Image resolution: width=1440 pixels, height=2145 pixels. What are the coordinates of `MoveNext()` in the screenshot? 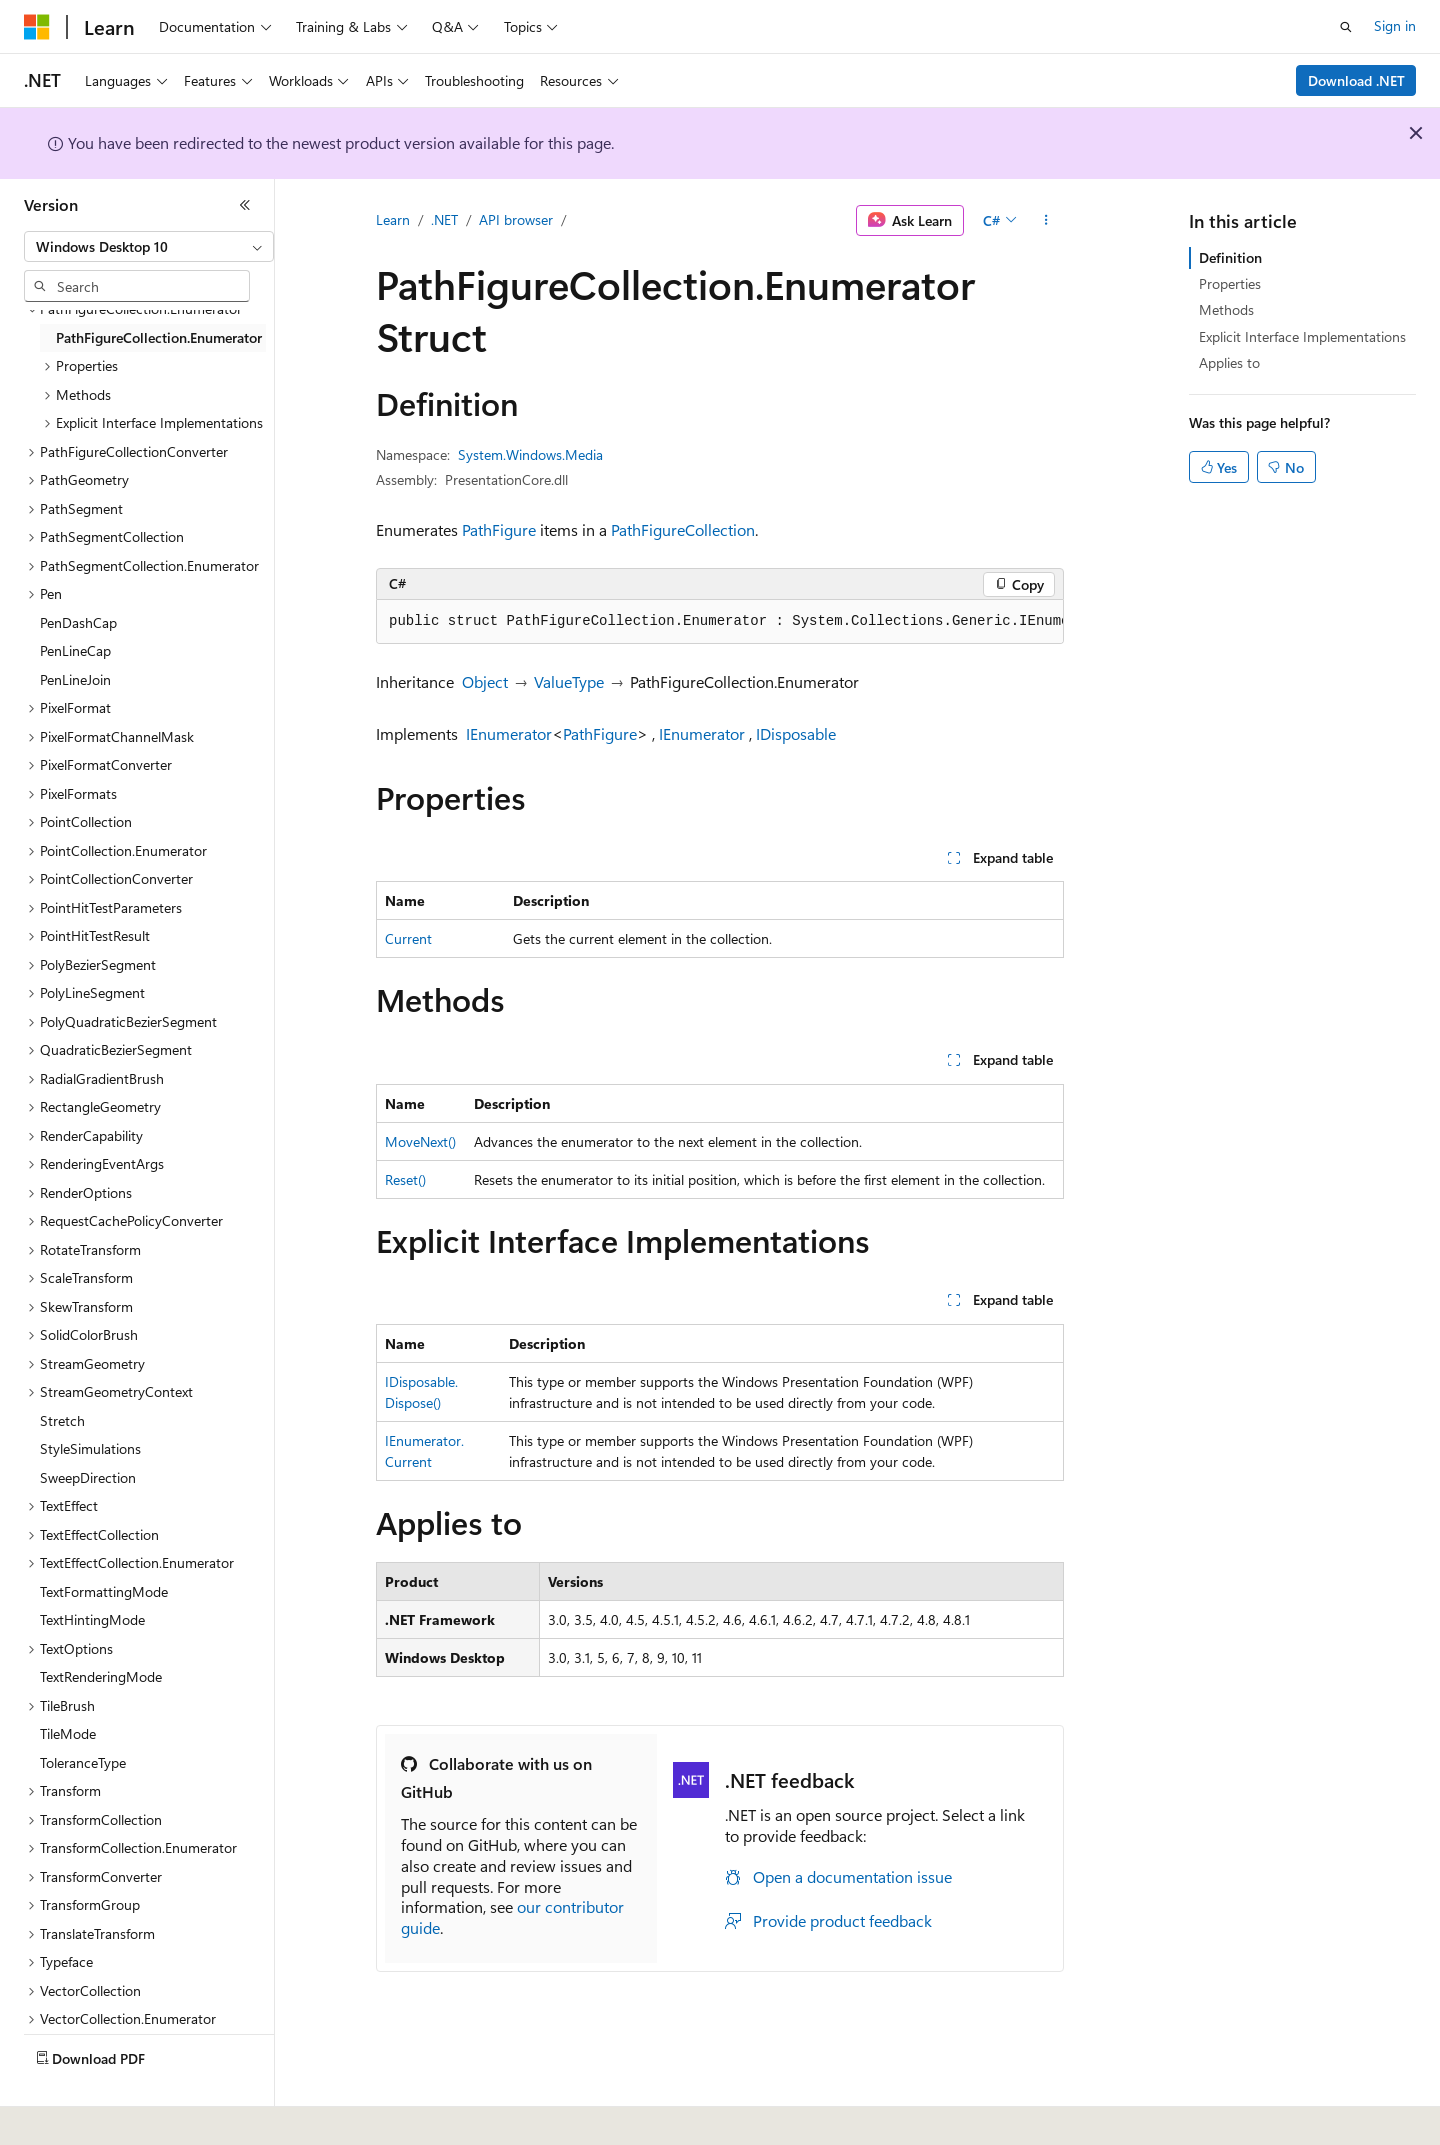 It's located at (420, 1141).